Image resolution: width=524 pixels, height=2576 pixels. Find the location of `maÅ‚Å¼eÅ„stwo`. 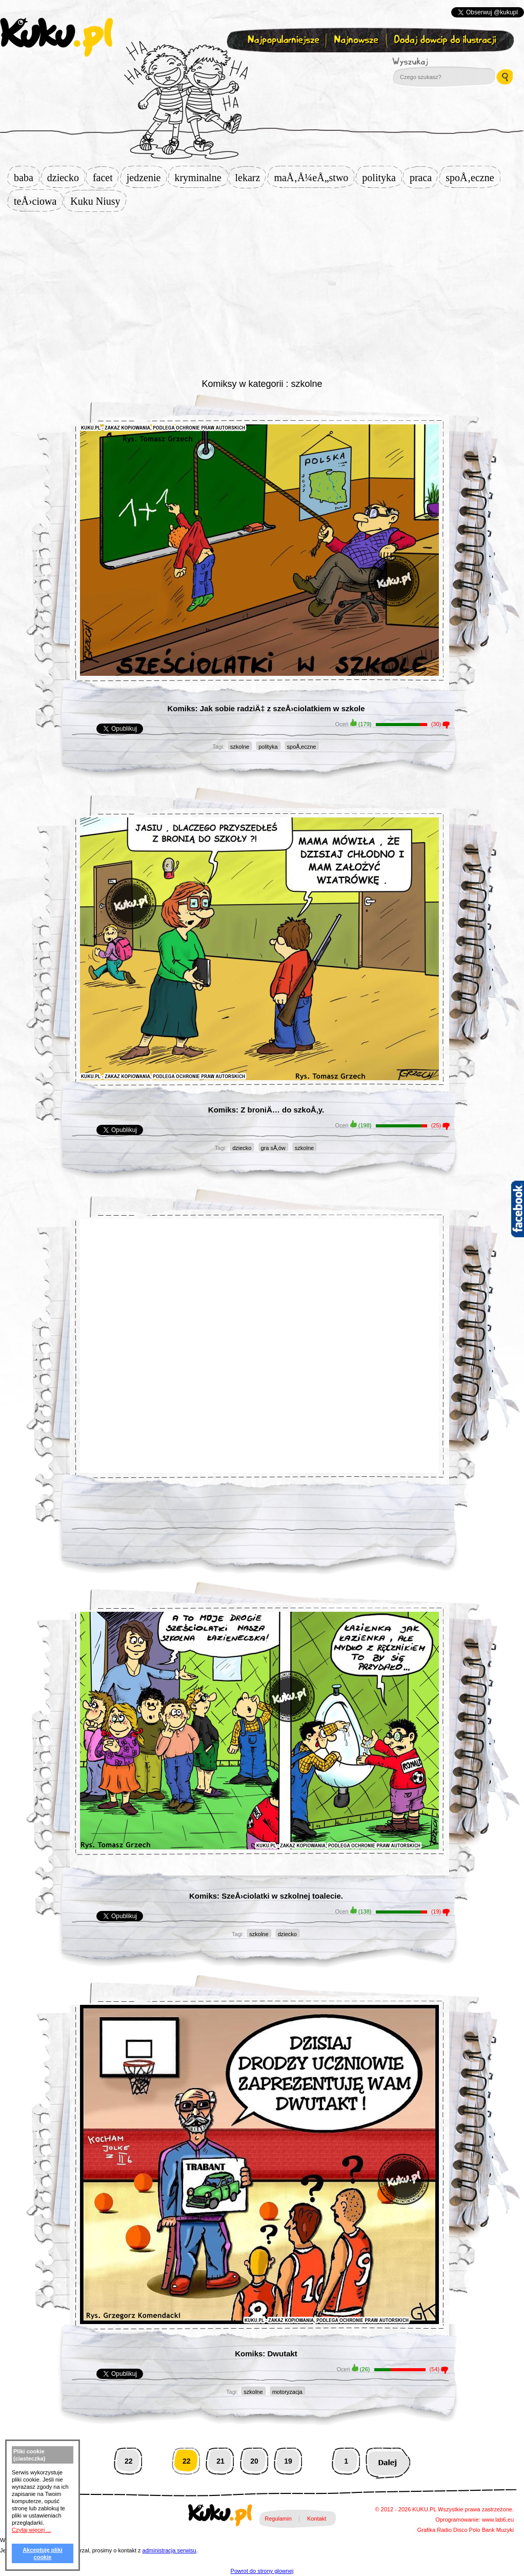

maÅ‚Å¼eÅ„stwo is located at coordinates (314, 177).